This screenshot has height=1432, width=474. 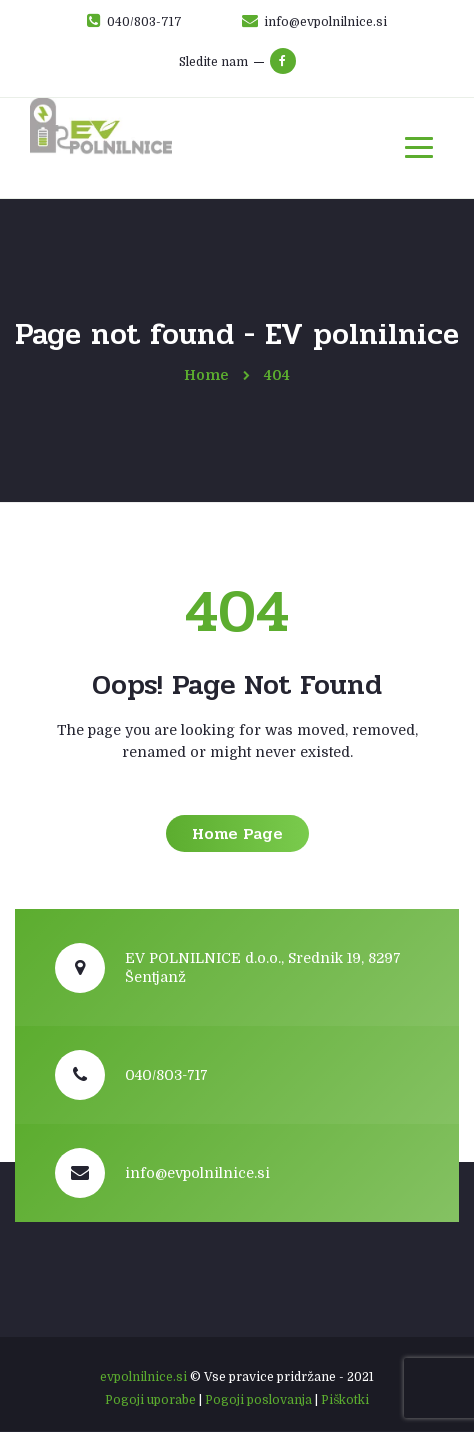 What do you see at coordinates (143, 1377) in the screenshot?
I see `evpolnilnice.si` at bounding box center [143, 1377].